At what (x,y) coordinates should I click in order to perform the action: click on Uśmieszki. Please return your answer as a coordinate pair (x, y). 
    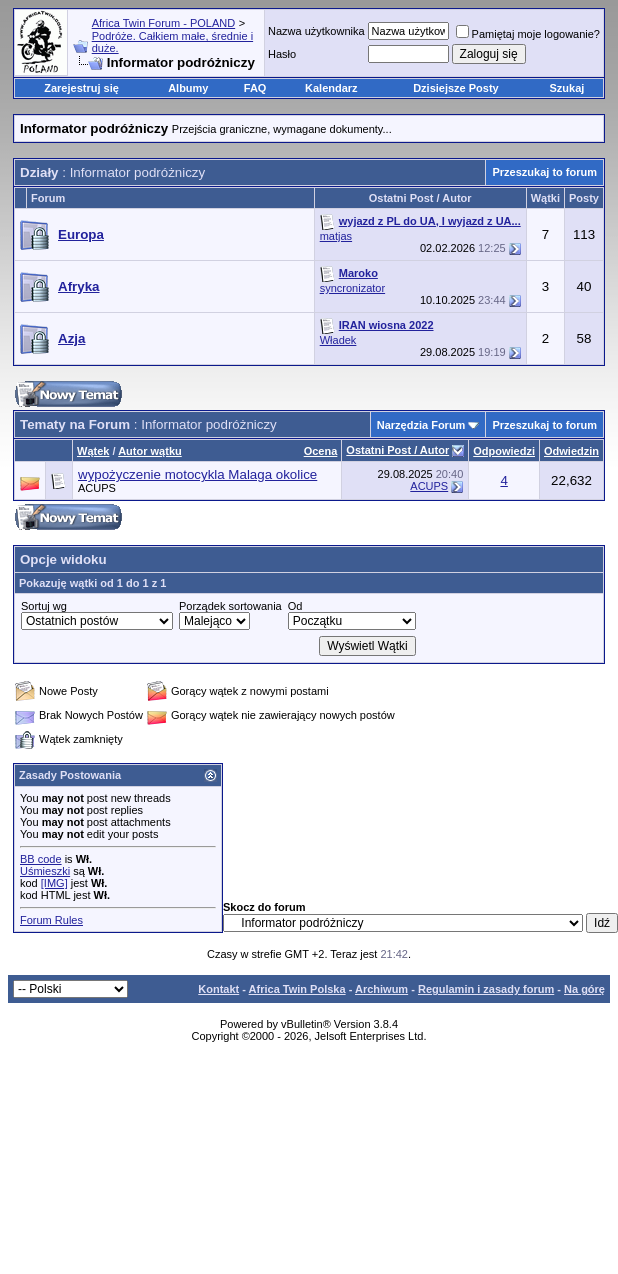
    Looking at the image, I should click on (45, 871).